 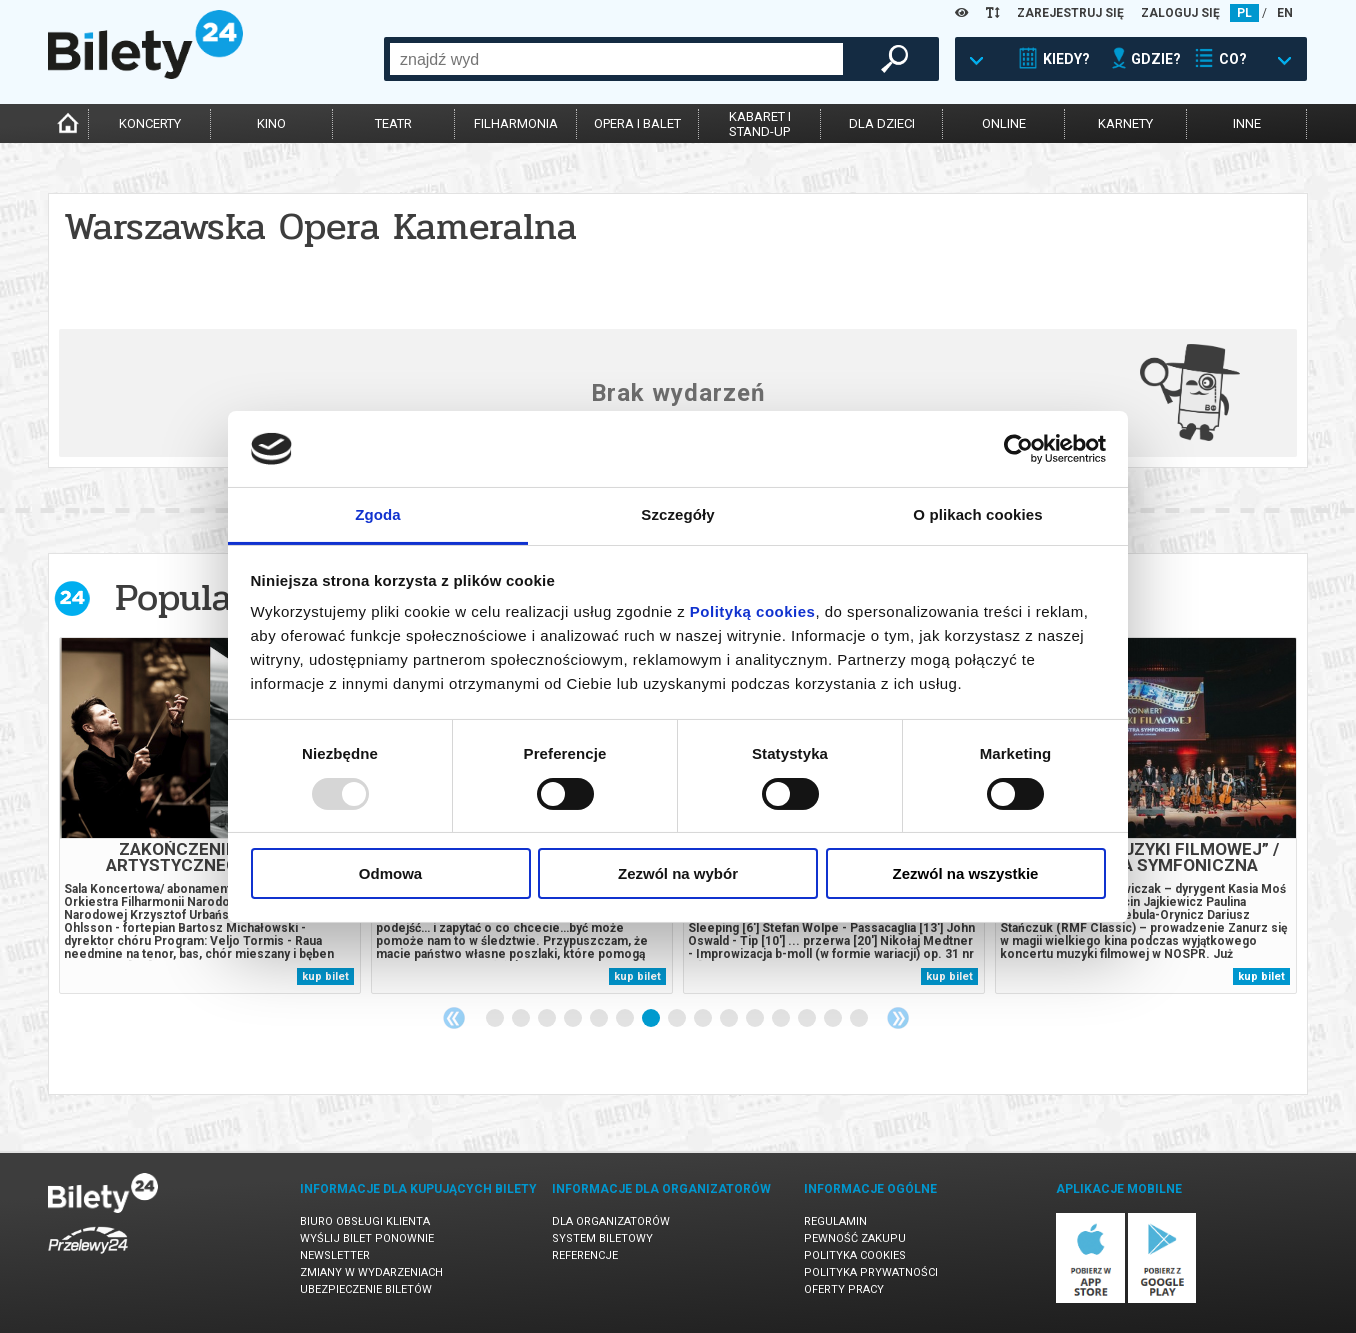 I want to click on Next, so click(x=898, y=1018).